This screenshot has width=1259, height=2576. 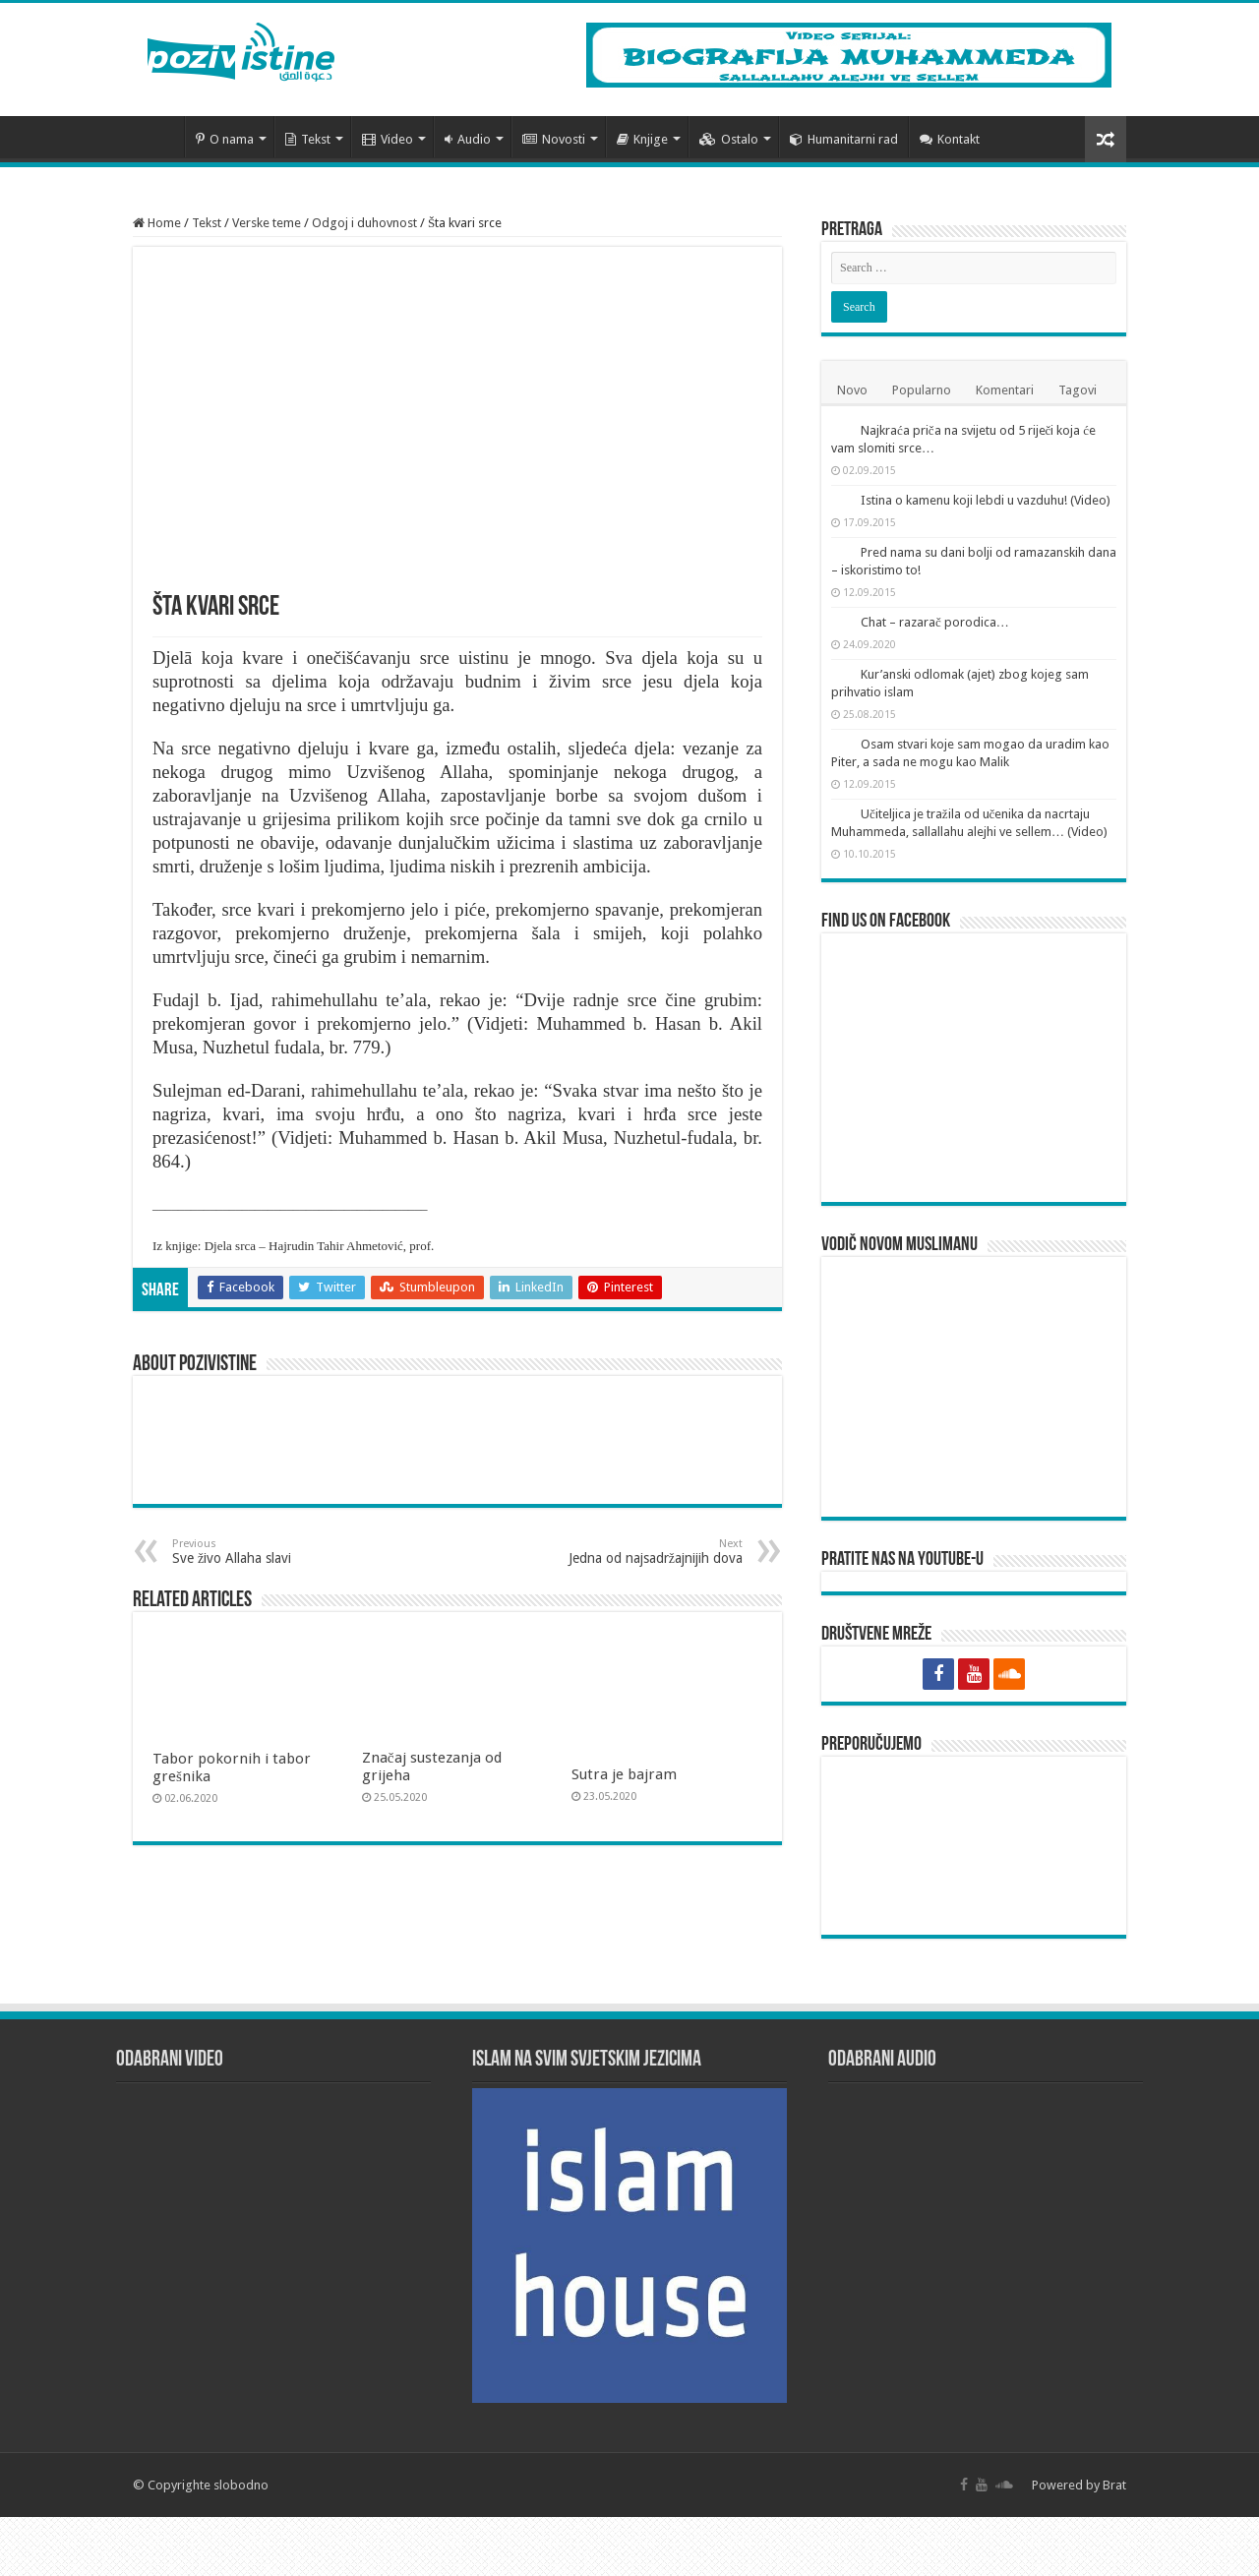 What do you see at coordinates (364, 222) in the screenshot?
I see `Odgoj i duhovnost` at bounding box center [364, 222].